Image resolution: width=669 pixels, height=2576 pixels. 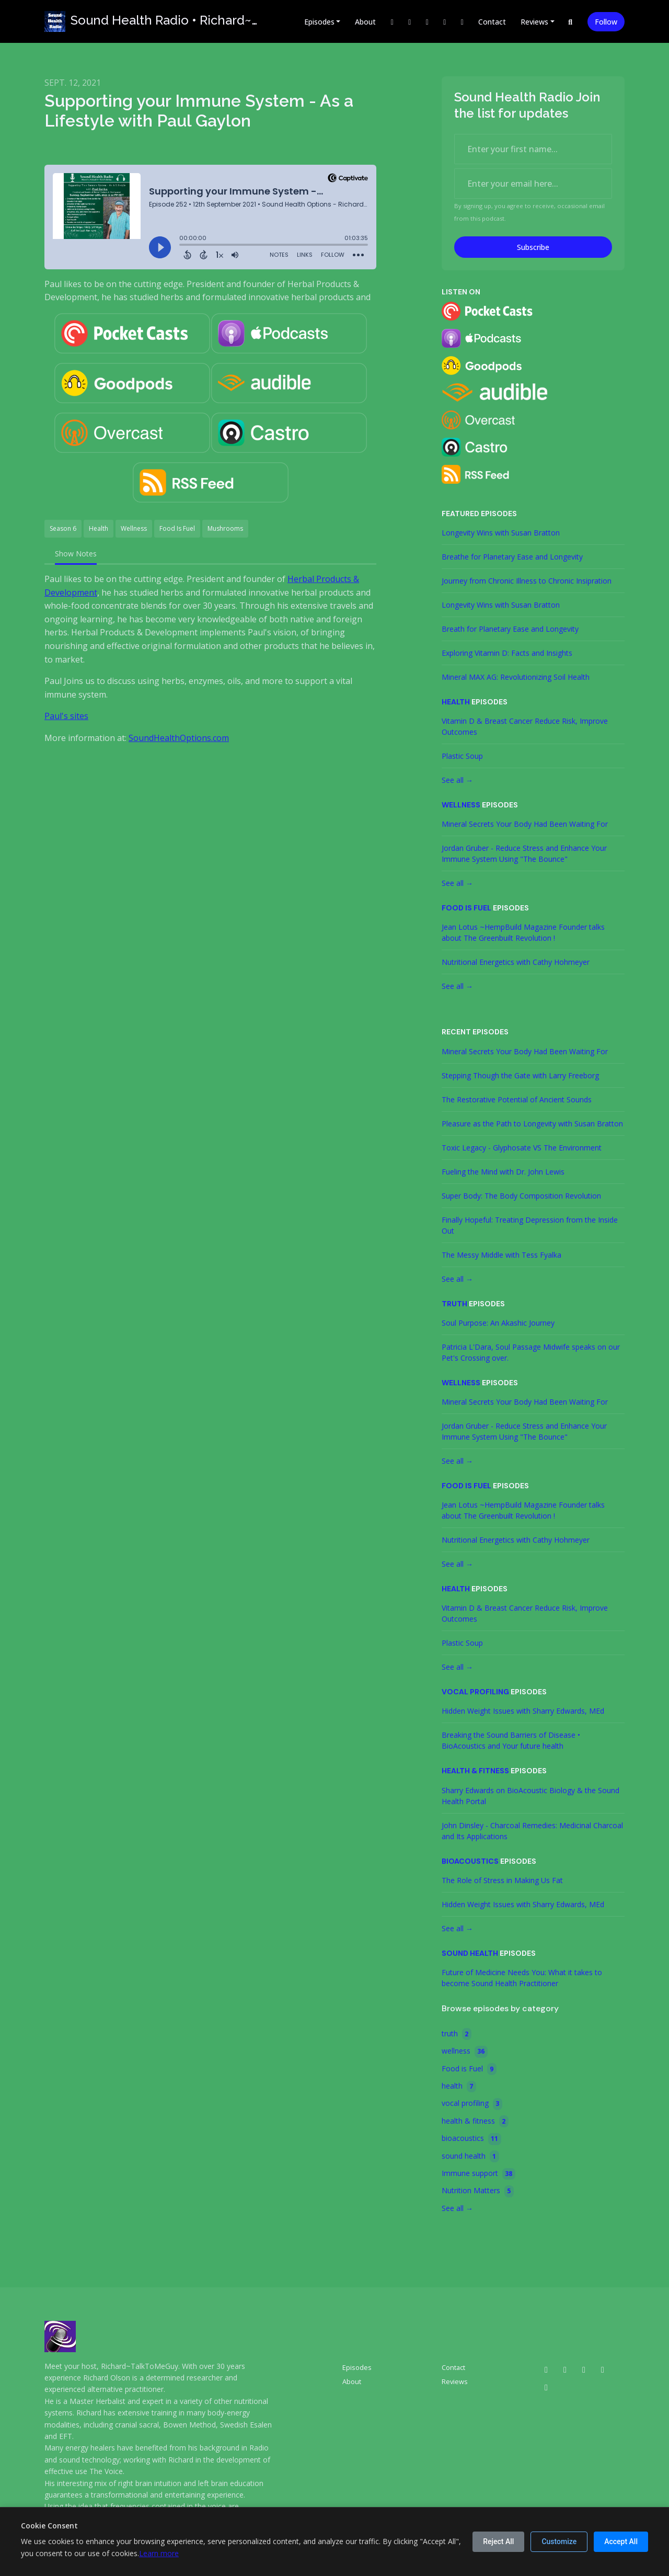 What do you see at coordinates (516, 677) in the screenshot?
I see `Mineral MAX AG: Revolutionizing Soil Health` at bounding box center [516, 677].